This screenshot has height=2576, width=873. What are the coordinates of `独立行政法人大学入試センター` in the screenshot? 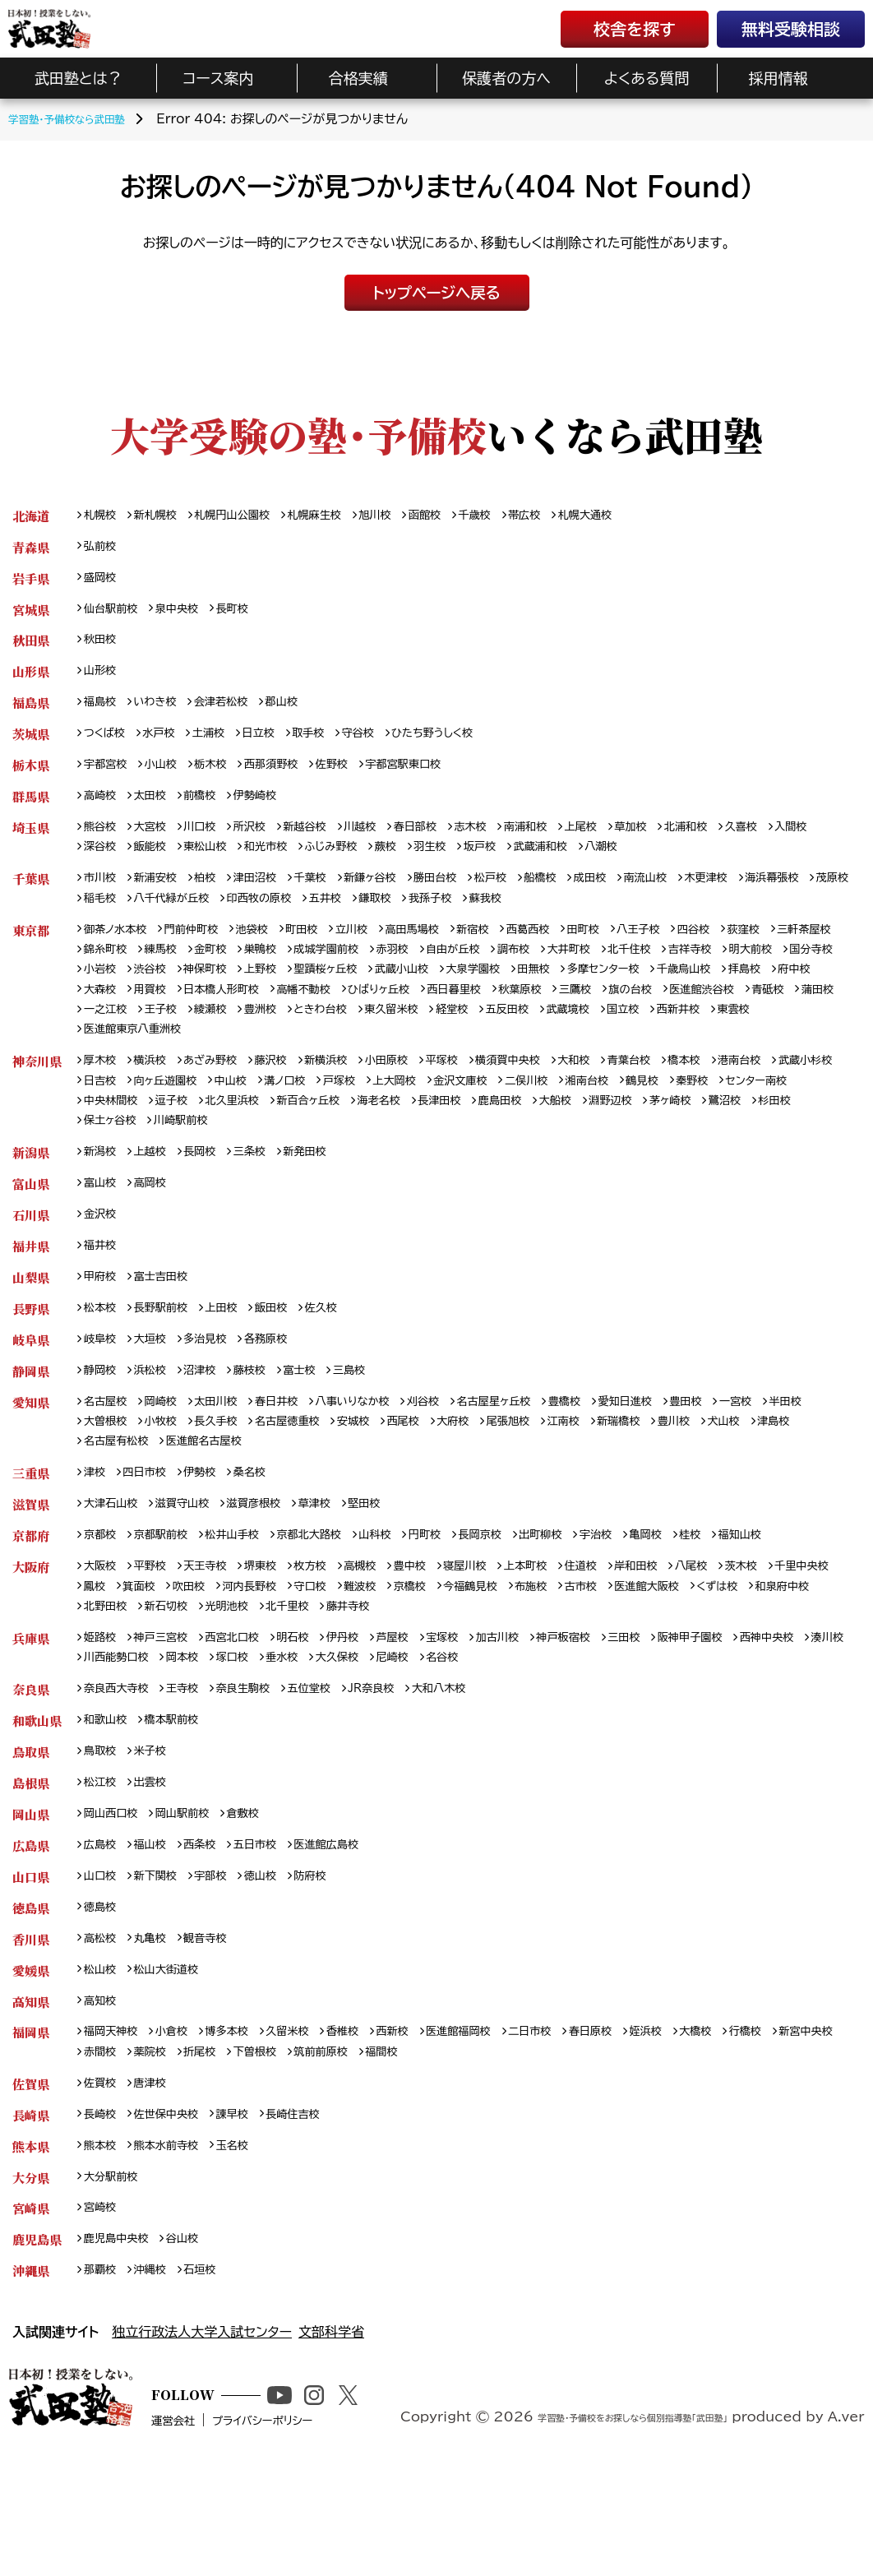 It's located at (202, 2437).